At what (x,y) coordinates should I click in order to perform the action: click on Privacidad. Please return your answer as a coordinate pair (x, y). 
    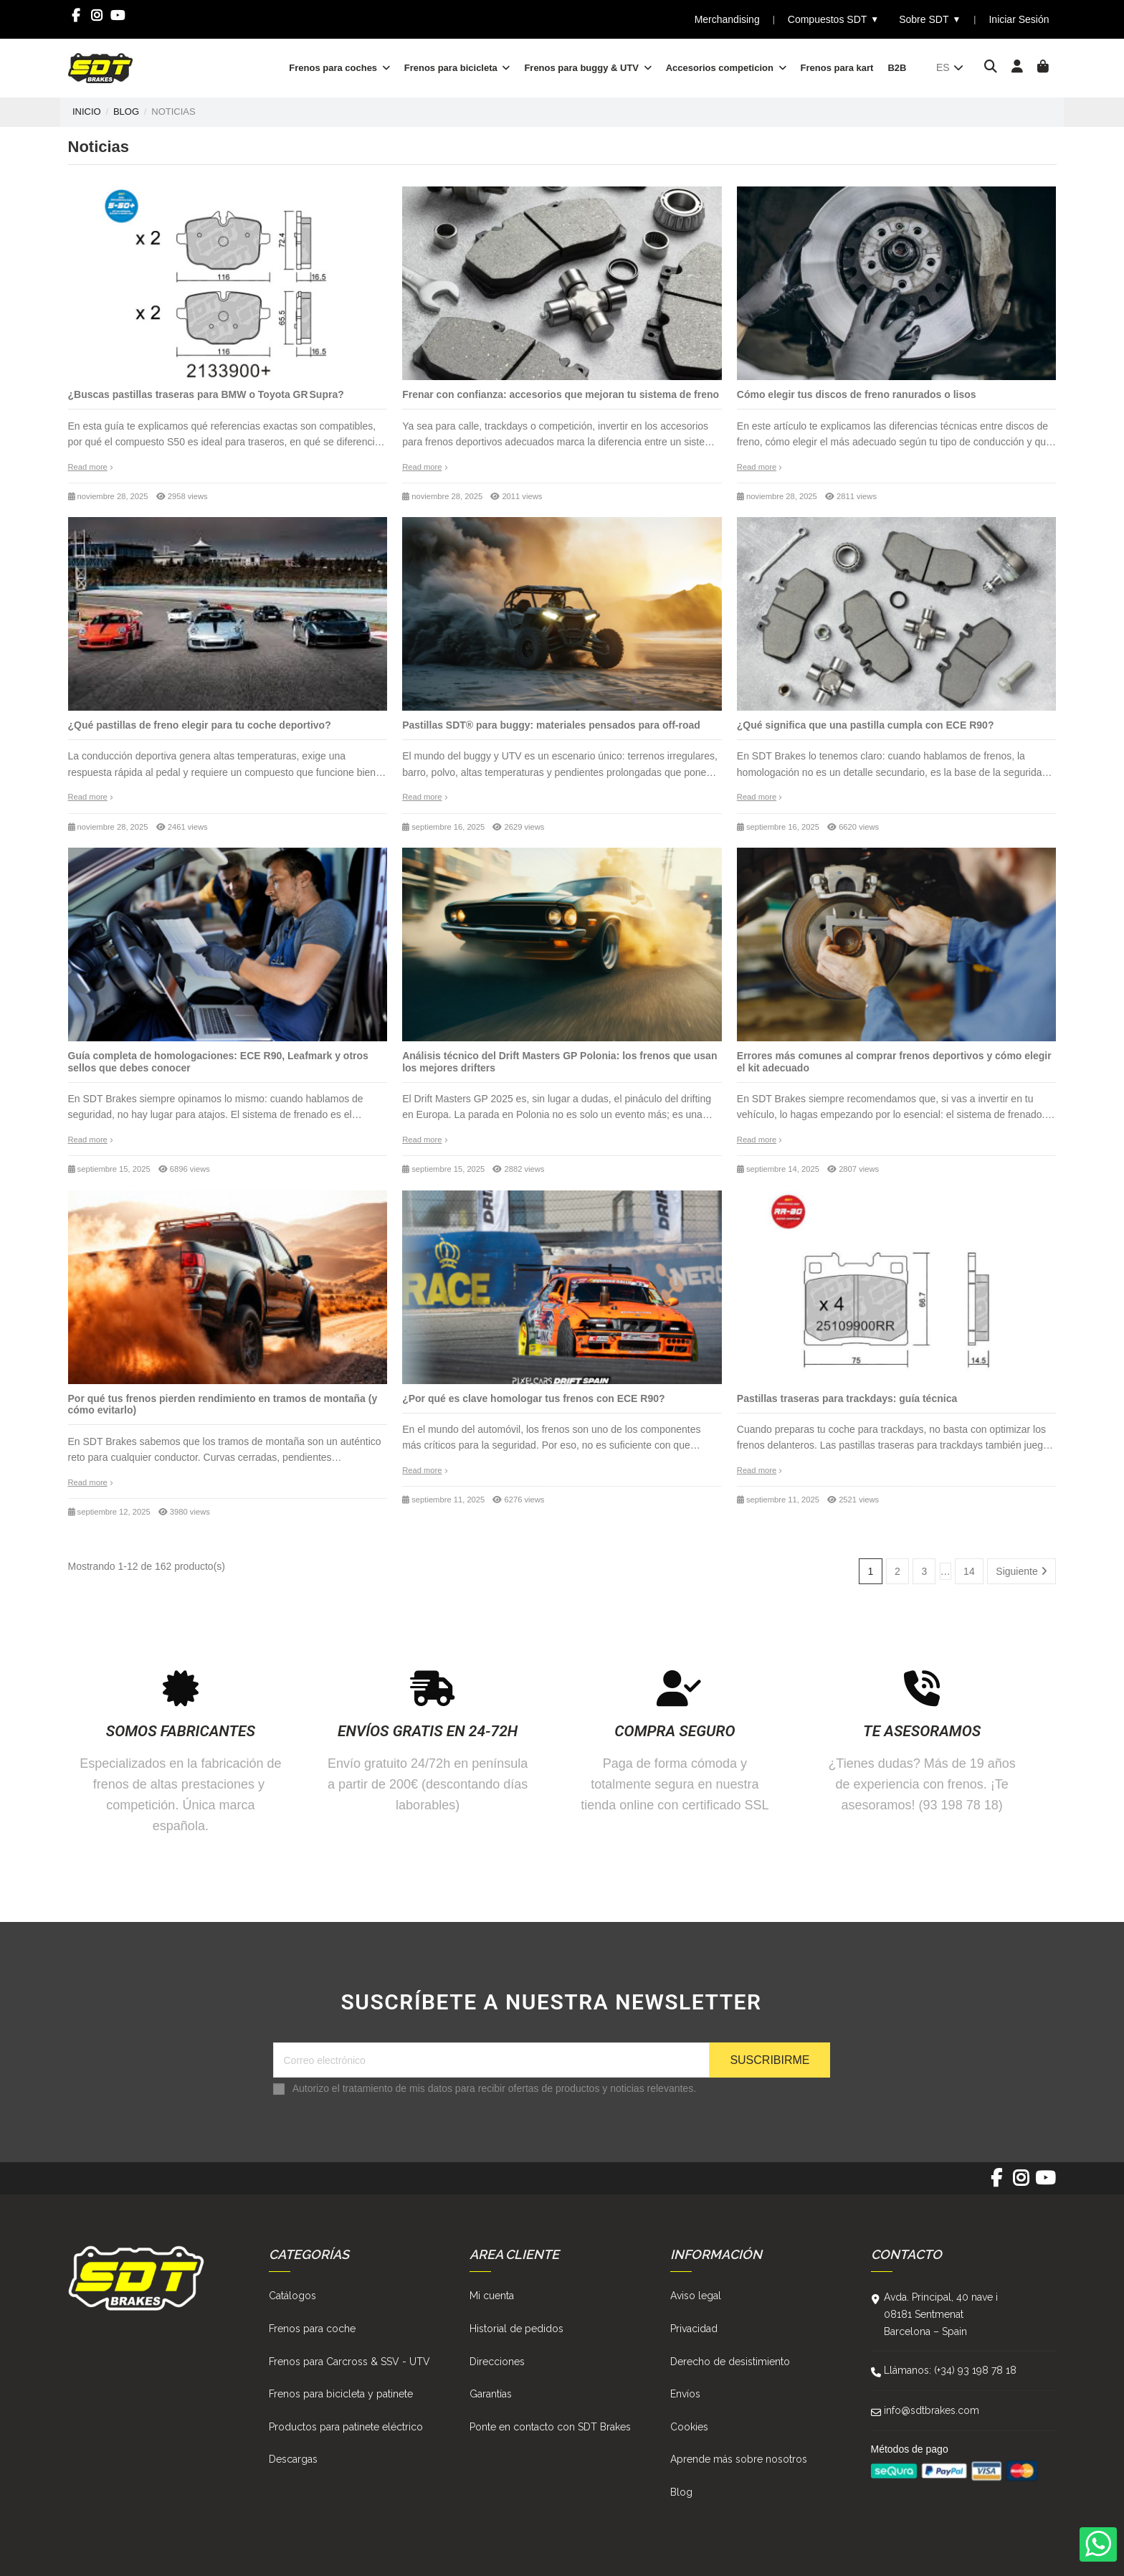
    Looking at the image, I should click on (694, 2328).